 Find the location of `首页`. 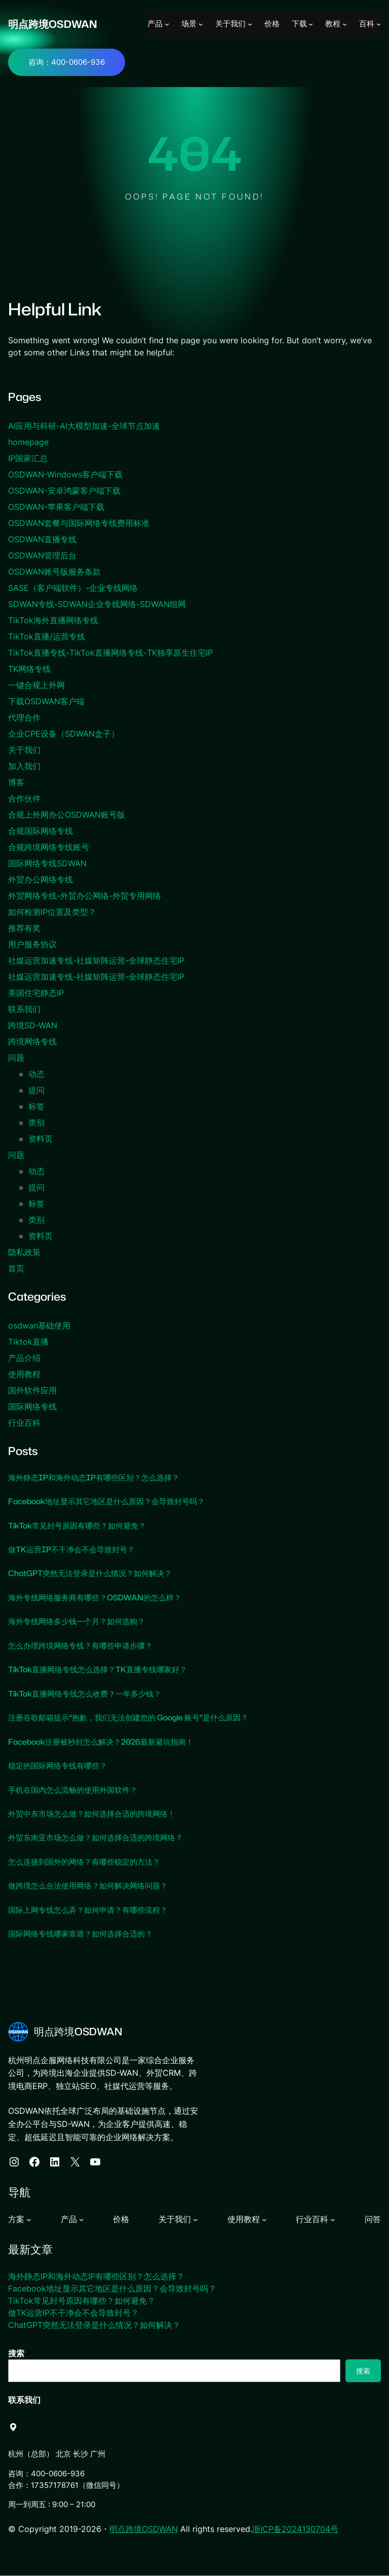

首页 is located at coordinates (16, 1268).